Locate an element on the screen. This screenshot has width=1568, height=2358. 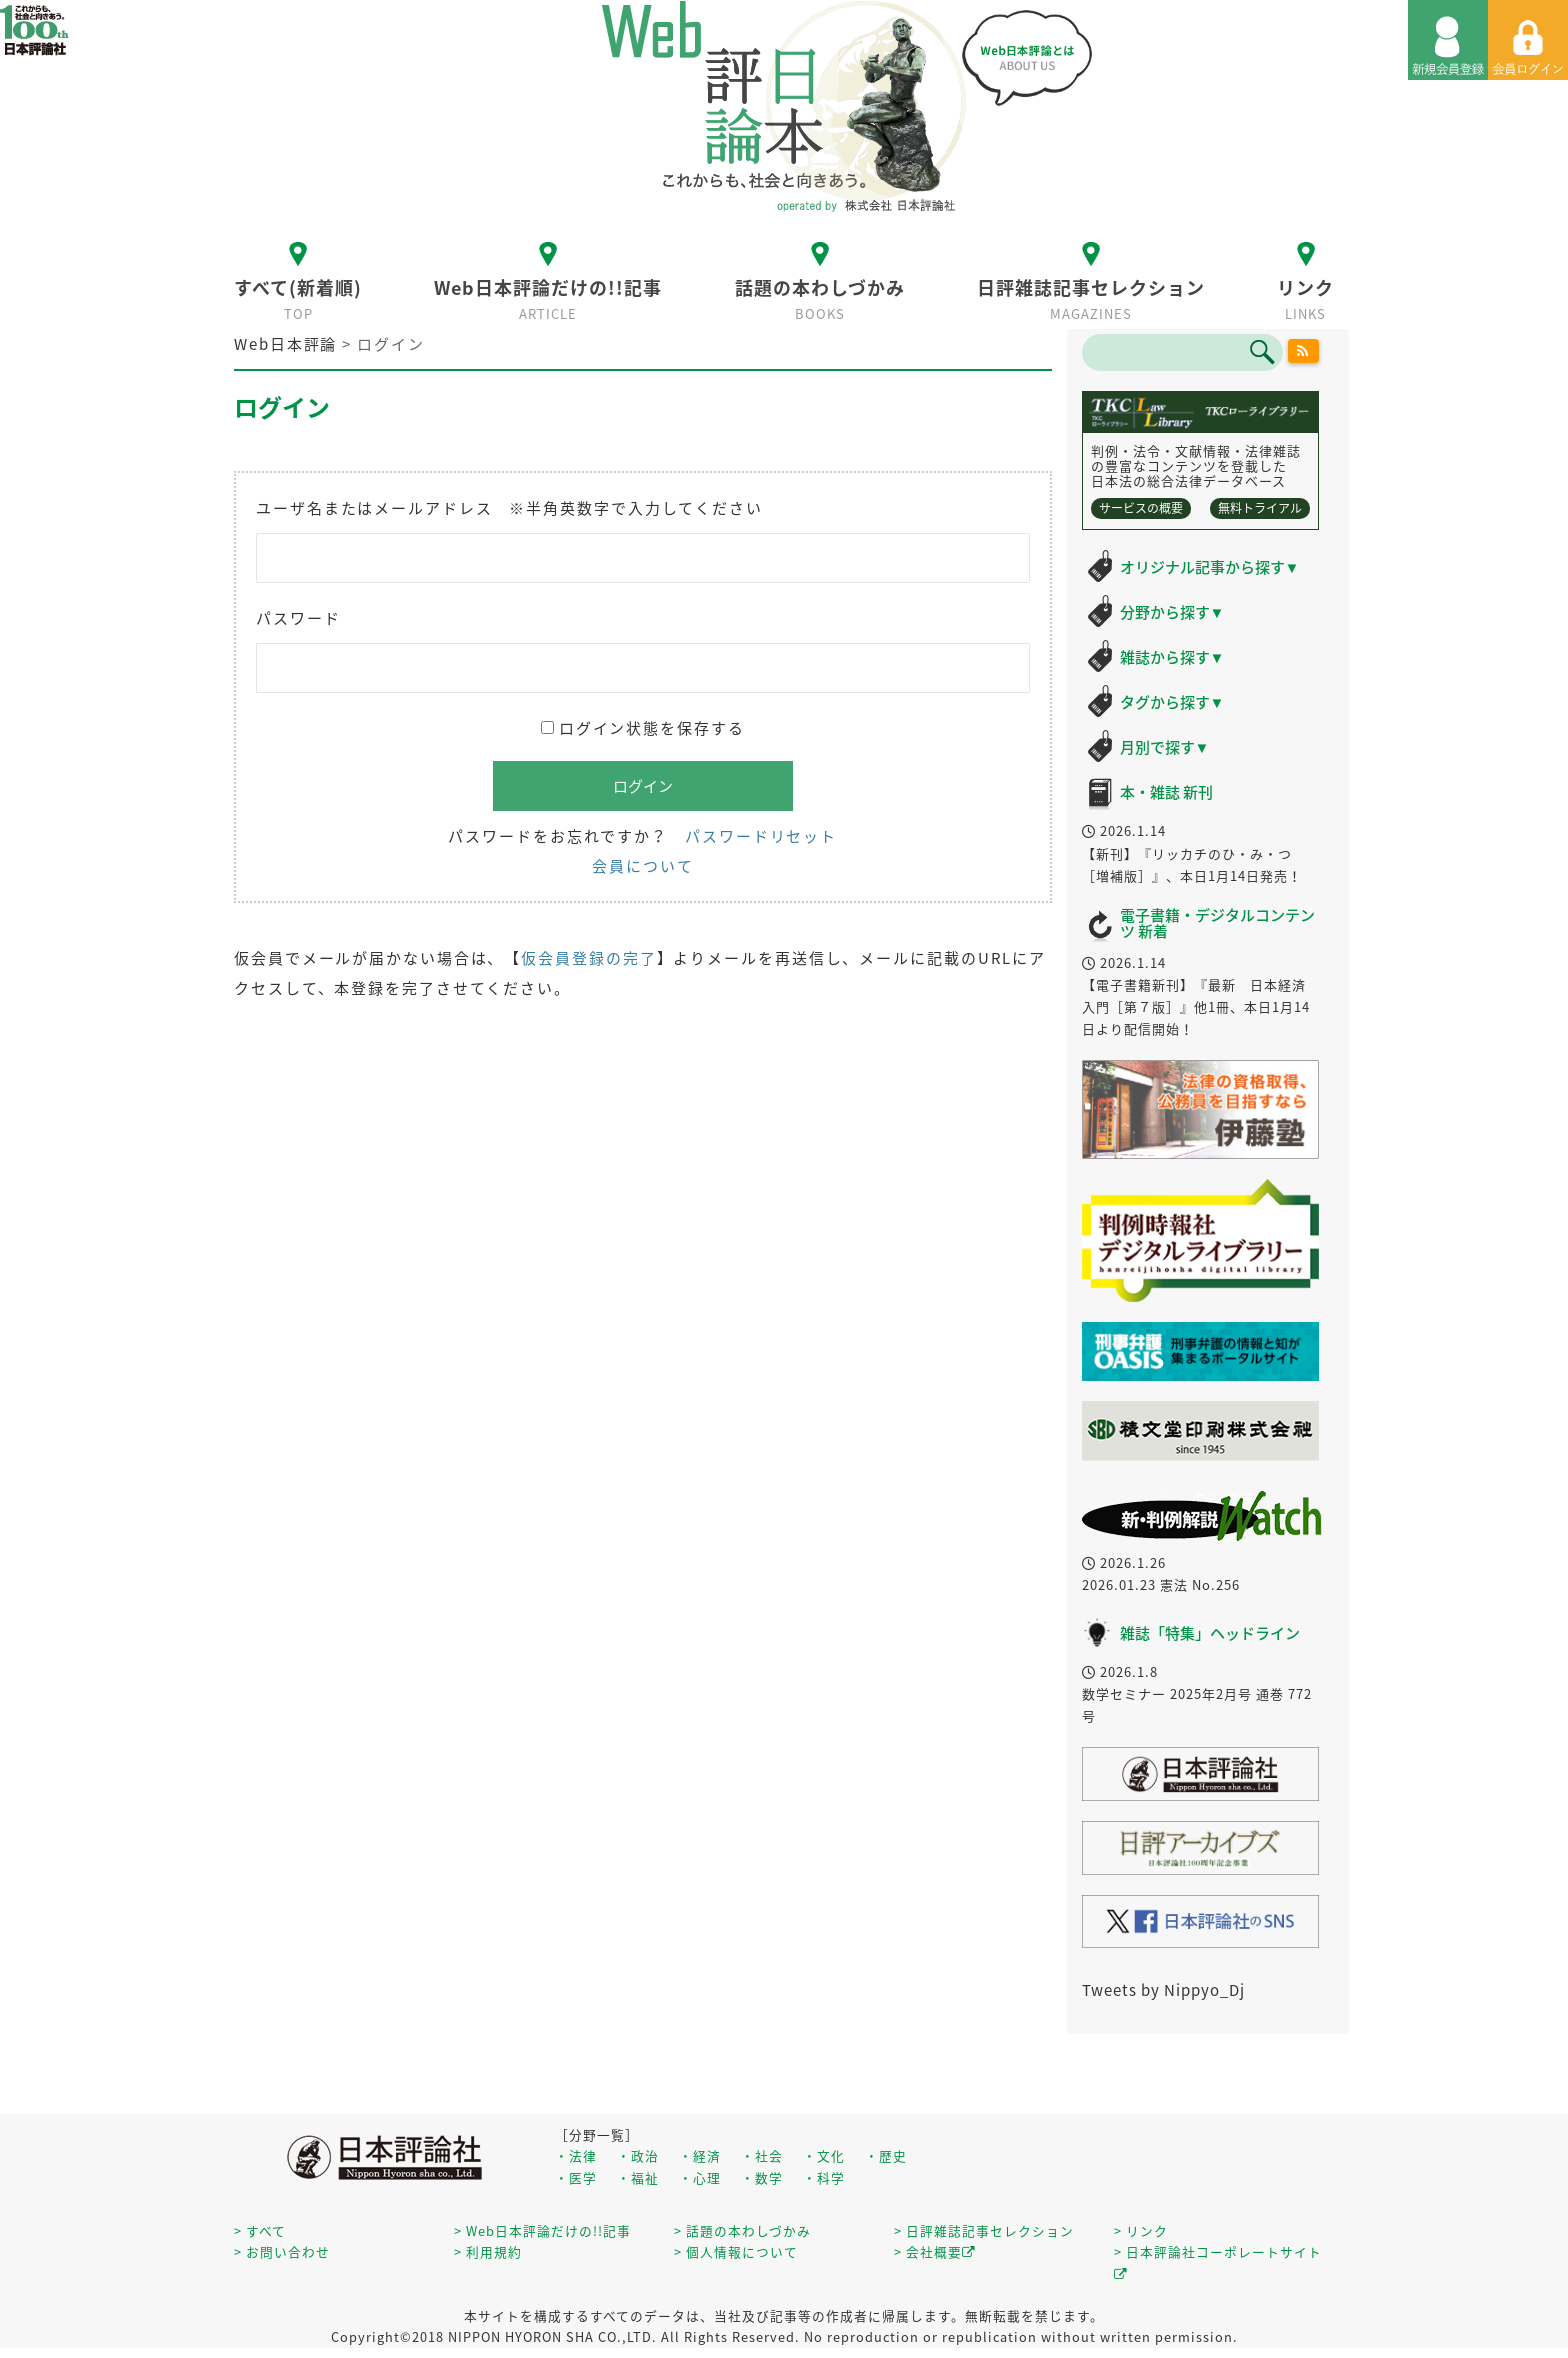
・心理 is located at coordinates (700, 2177).